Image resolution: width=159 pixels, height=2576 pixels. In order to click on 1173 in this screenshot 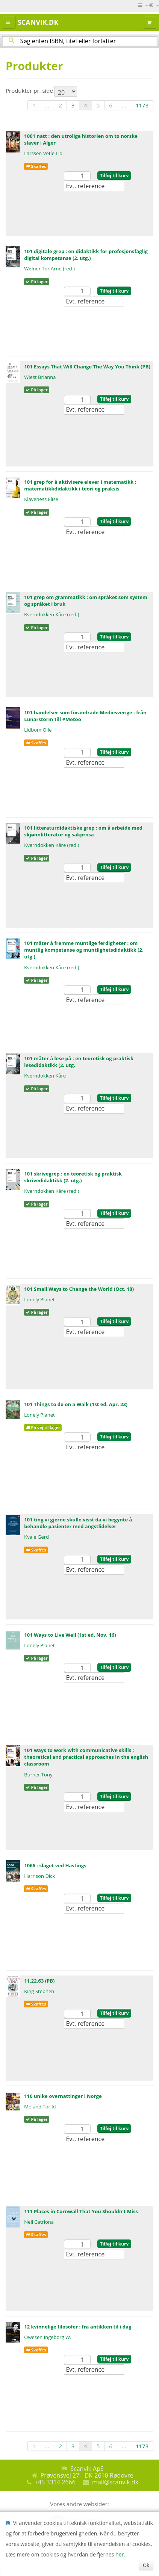, I will do `click(142, 105)`.